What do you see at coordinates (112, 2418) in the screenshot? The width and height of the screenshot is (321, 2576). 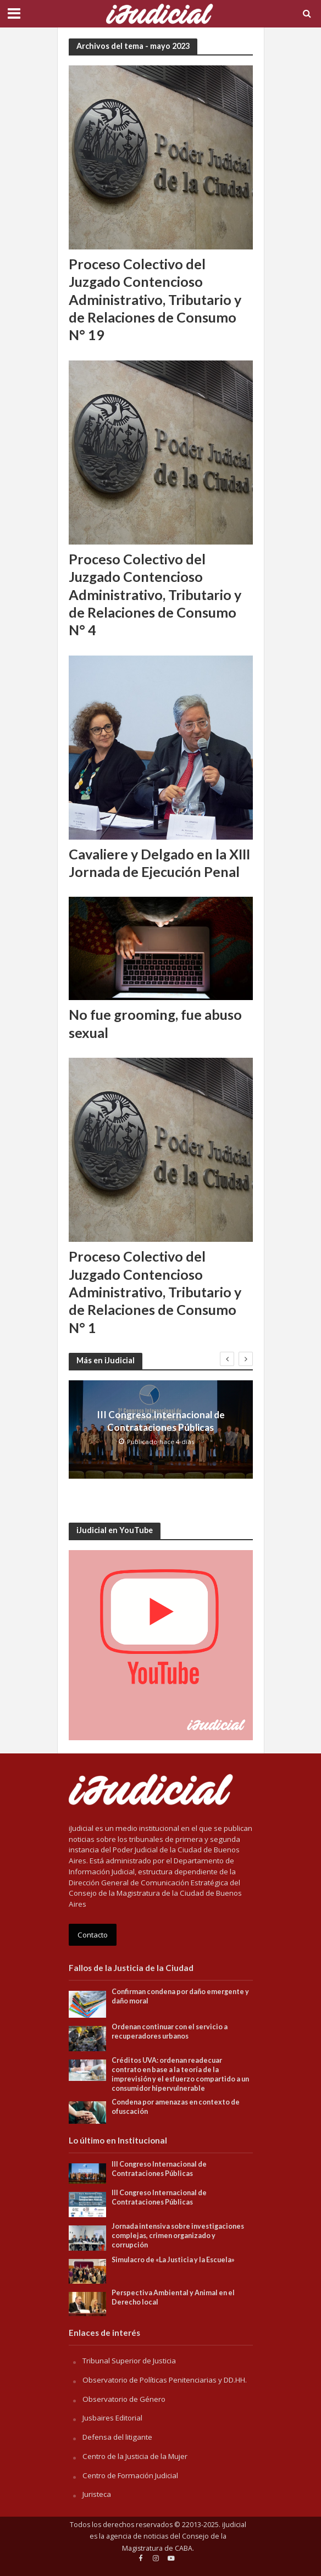 I see `Jusbaires Editorial` at bounding box center [112, 2418].